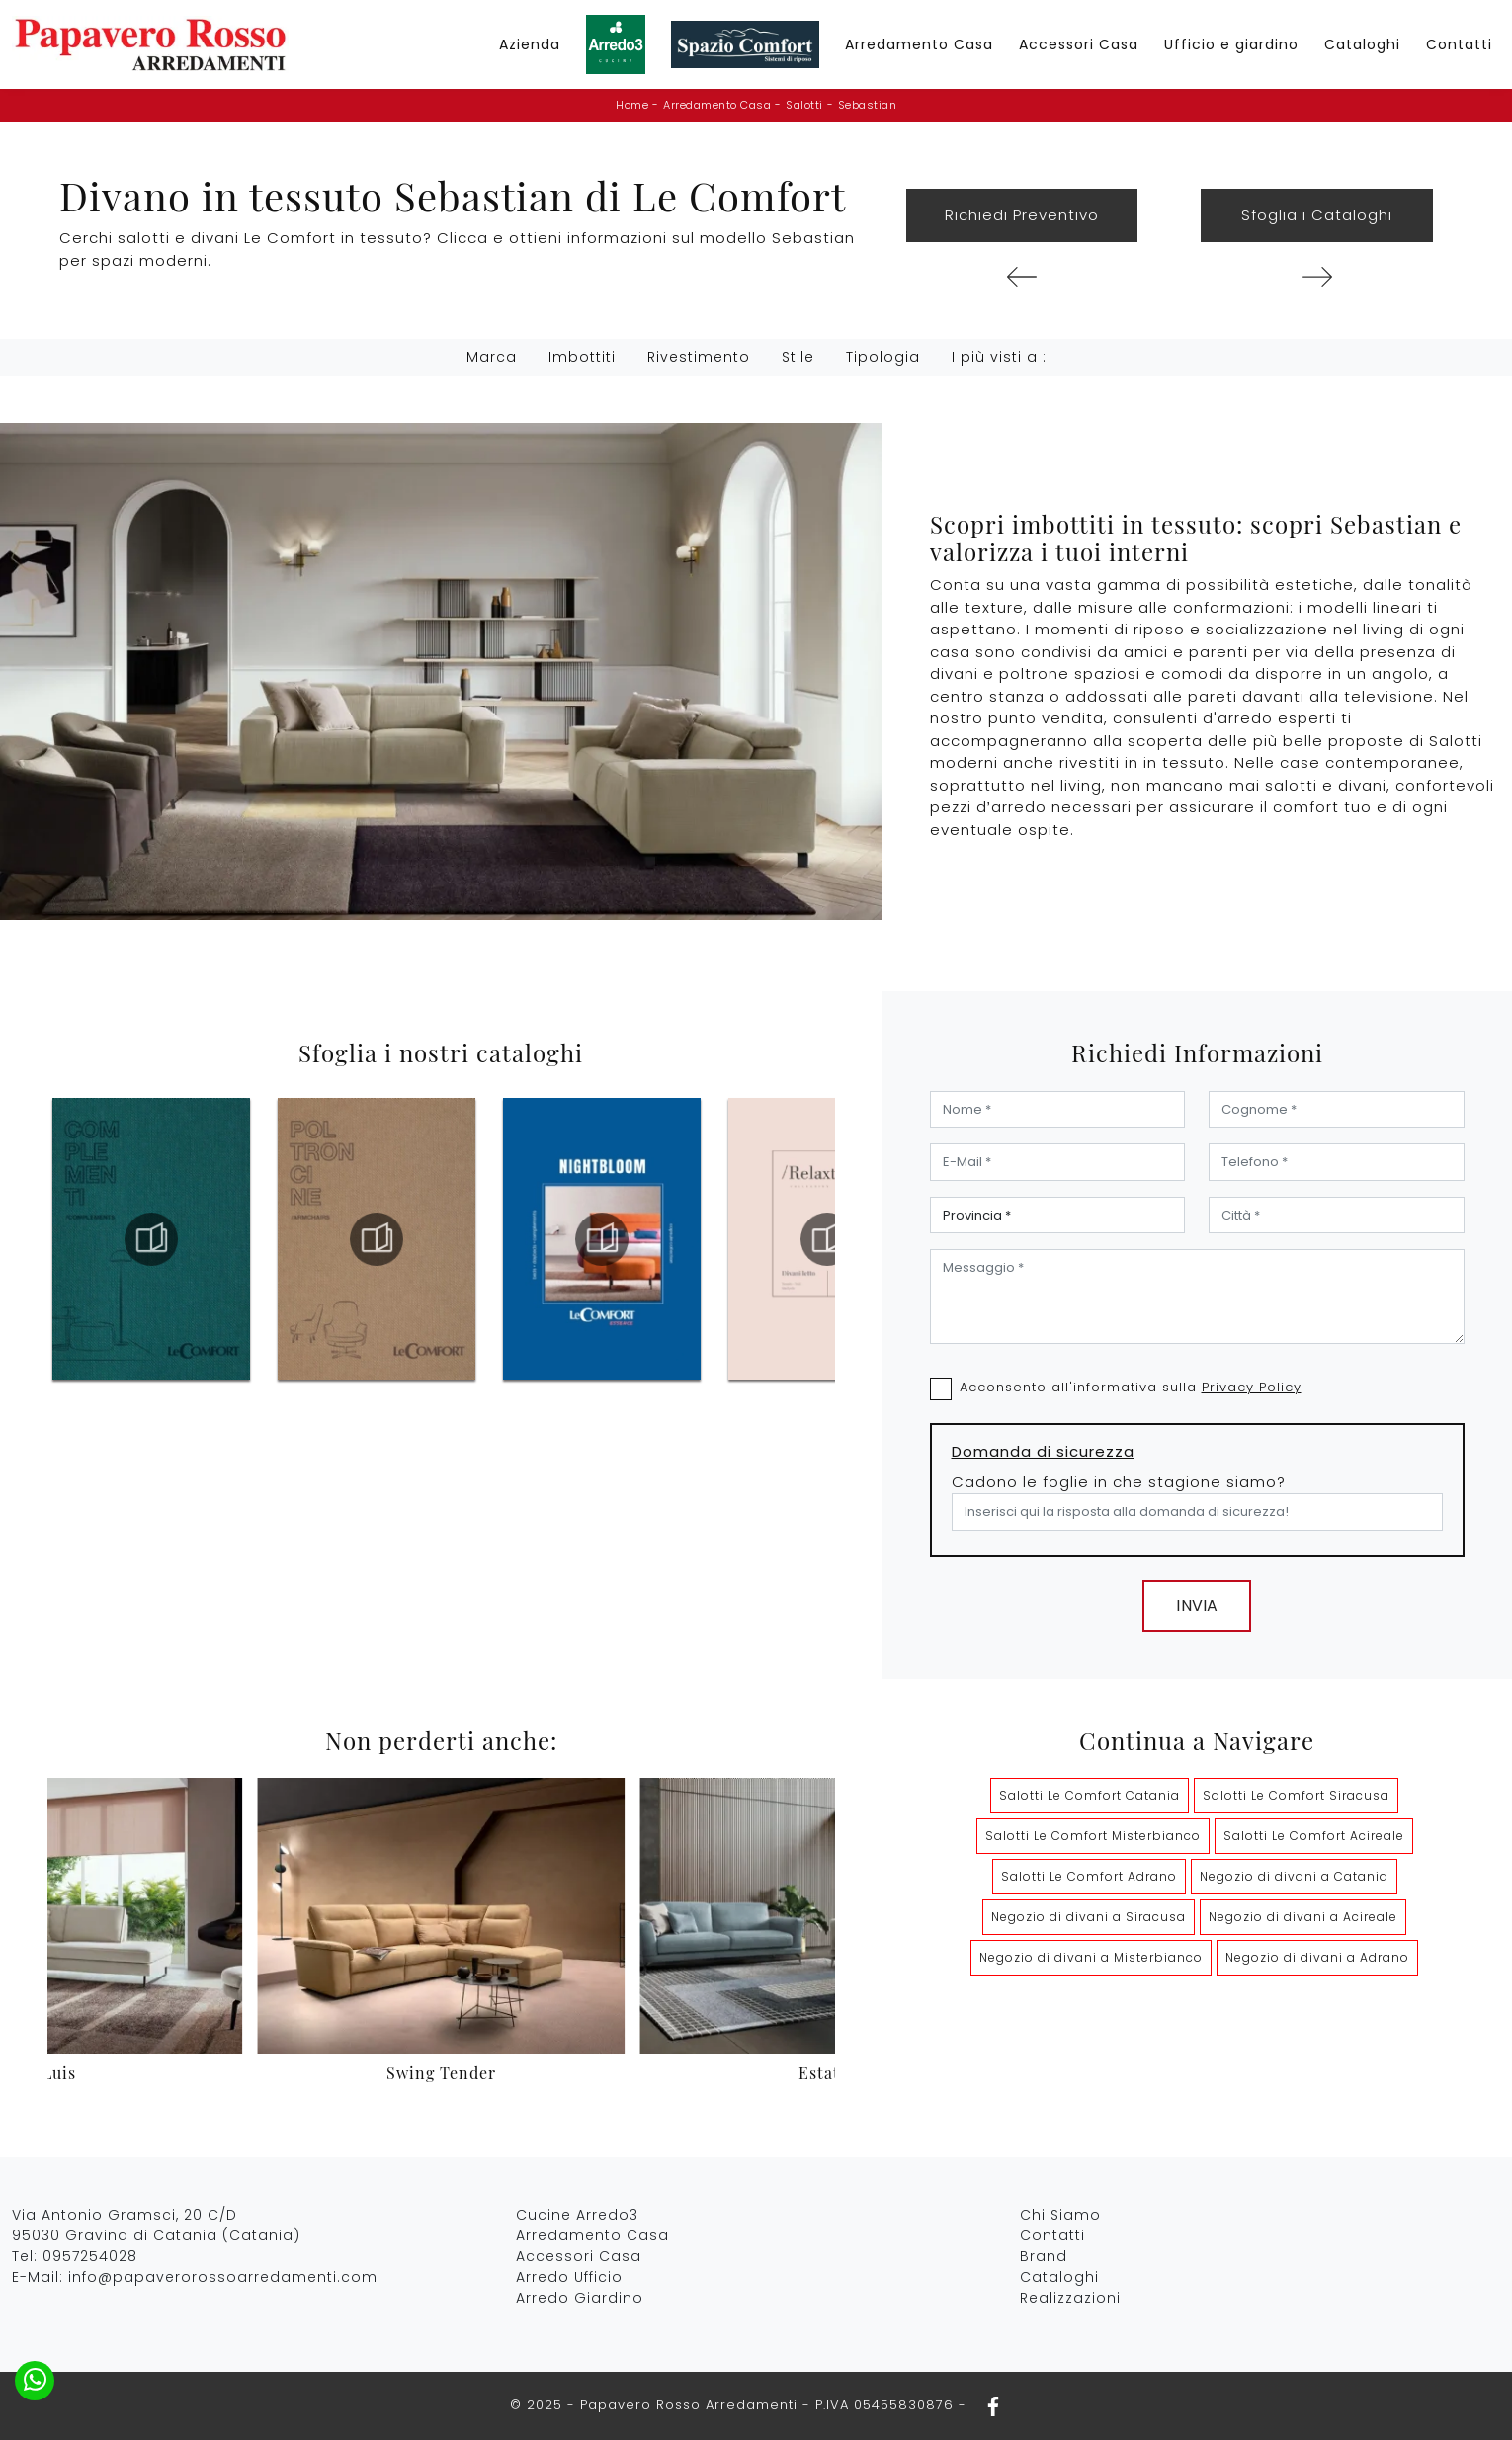 The height and width of the screenshot is (2440, 1512). I want to click on Imbottiti [button], so click(582, 357).